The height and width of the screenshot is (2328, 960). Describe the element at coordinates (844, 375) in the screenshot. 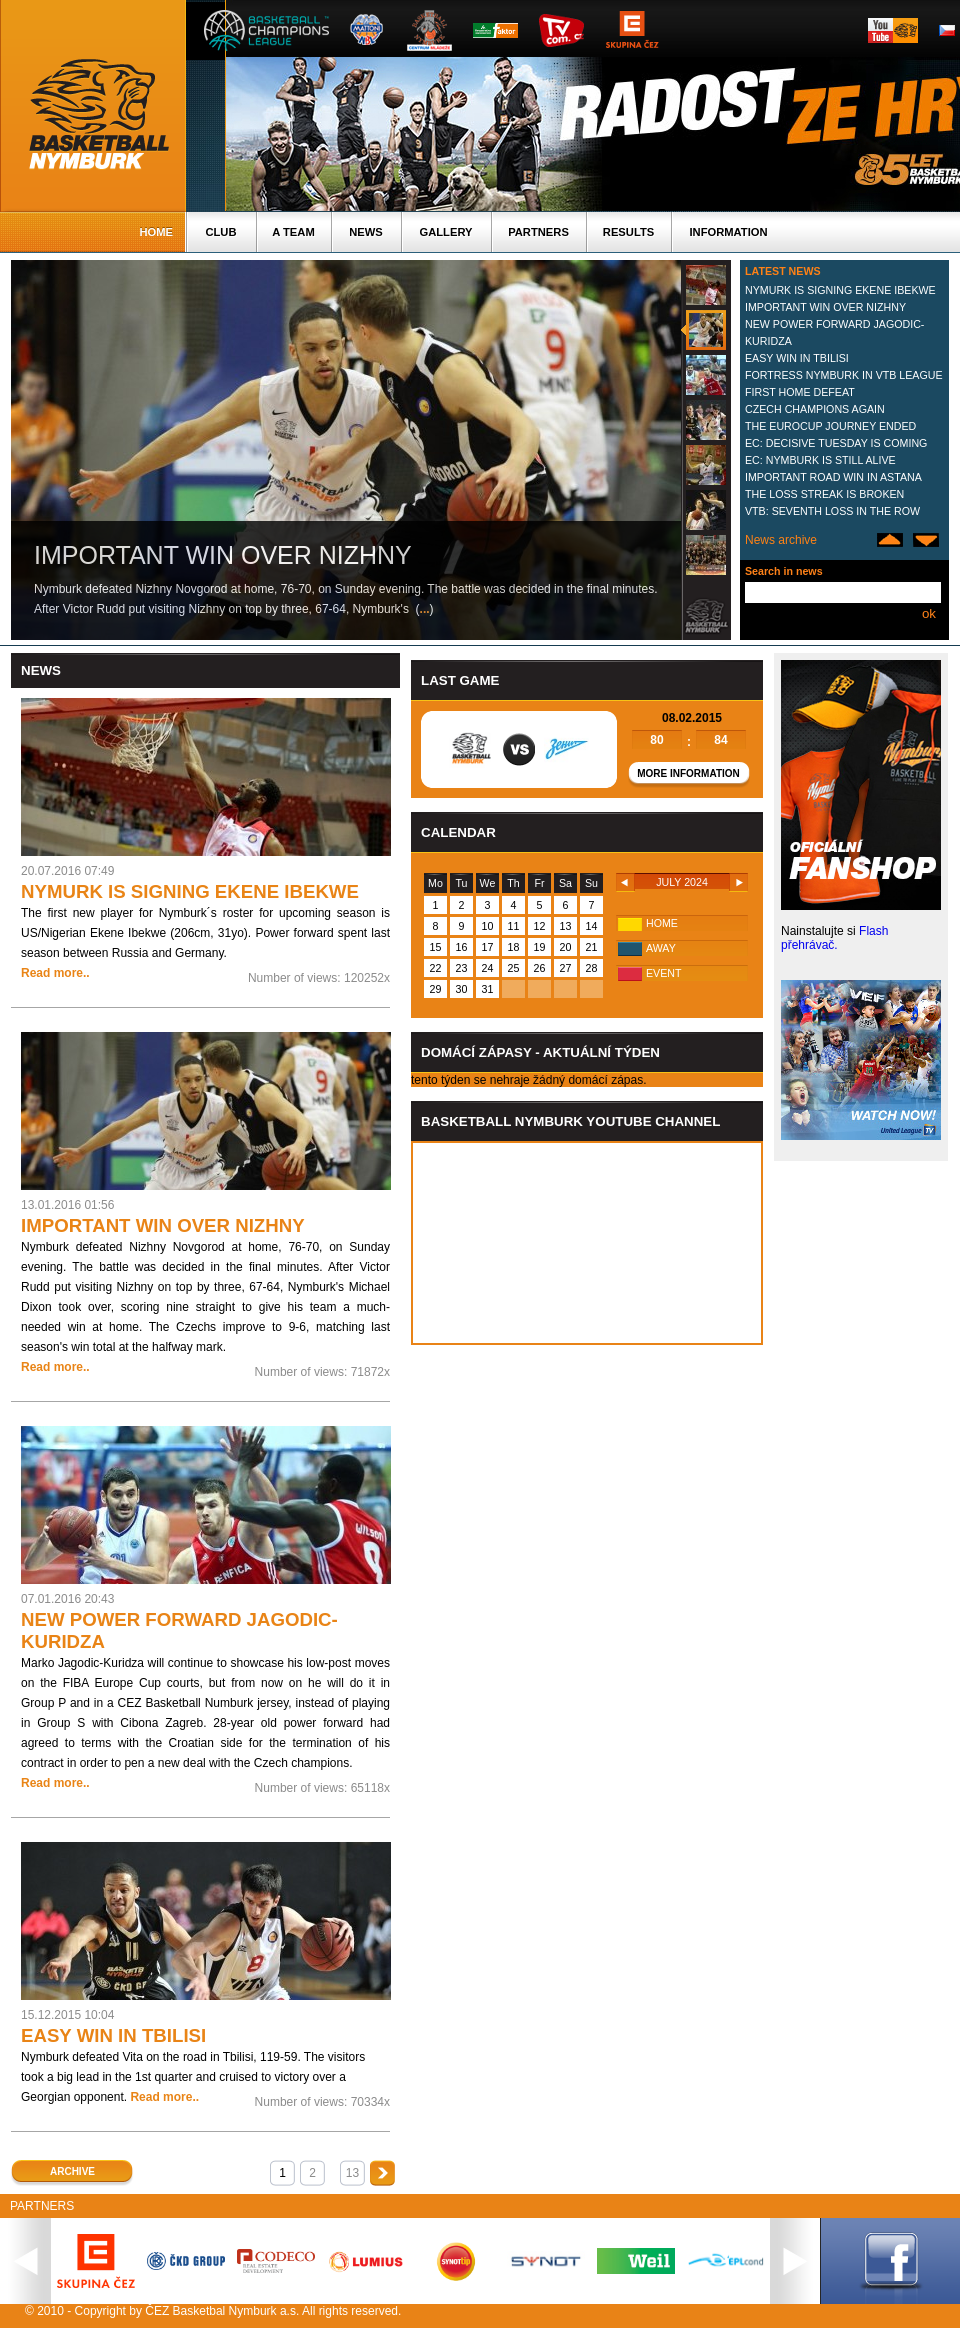

I see `FORTRESS NYMBURK IN VTB LEAGUE` at that location.